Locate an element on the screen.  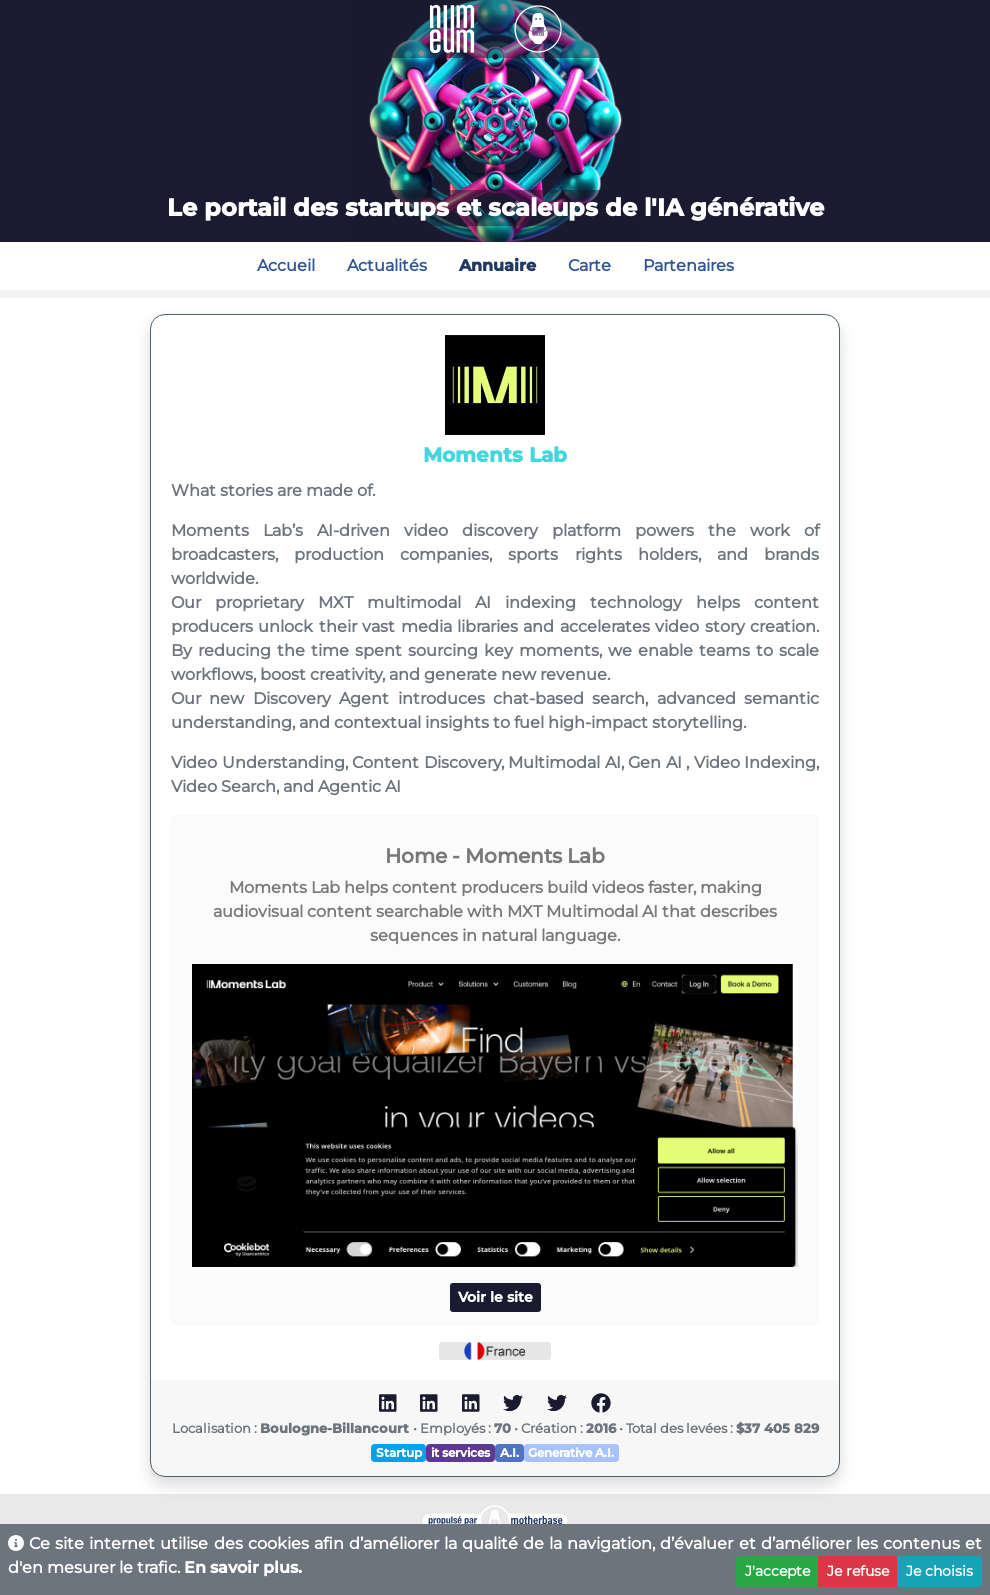
Startup is located at coordinates (399, 1452).